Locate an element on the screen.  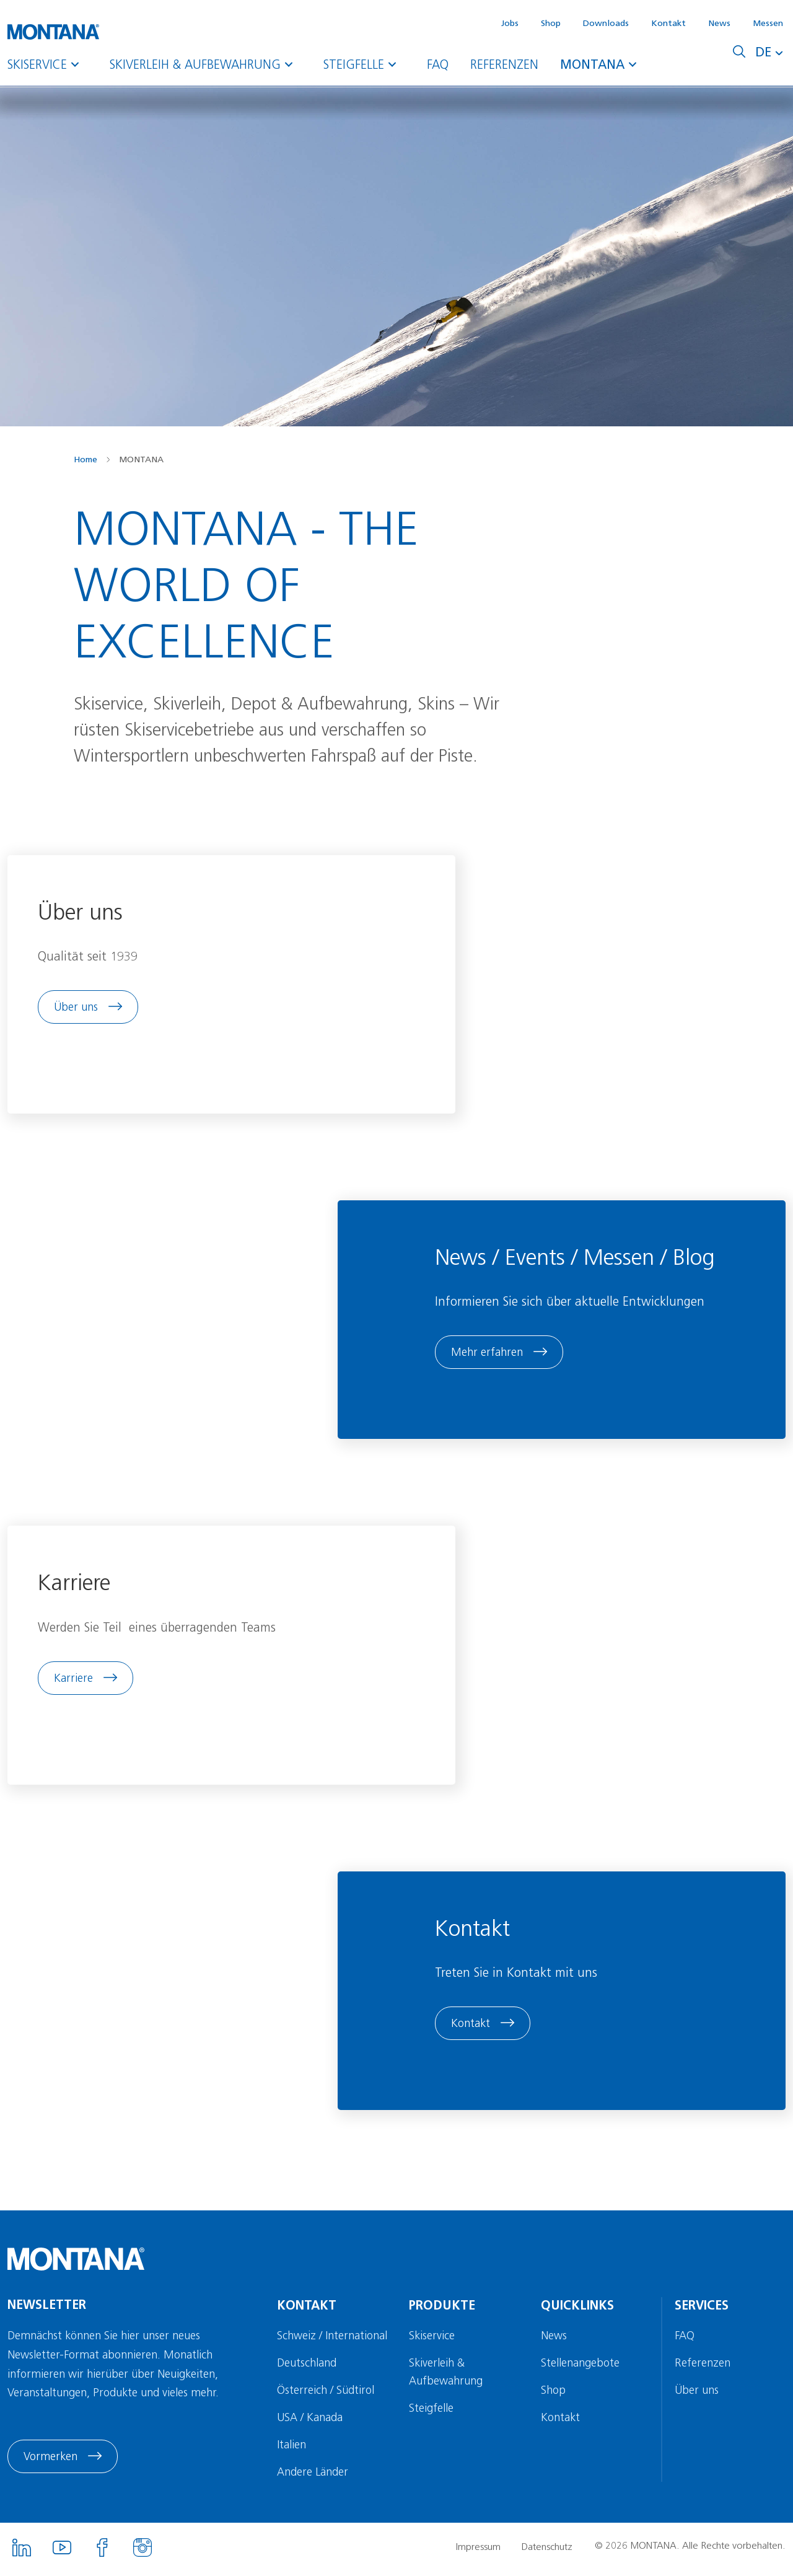
Referenzen is located at coordinates (504, 64).